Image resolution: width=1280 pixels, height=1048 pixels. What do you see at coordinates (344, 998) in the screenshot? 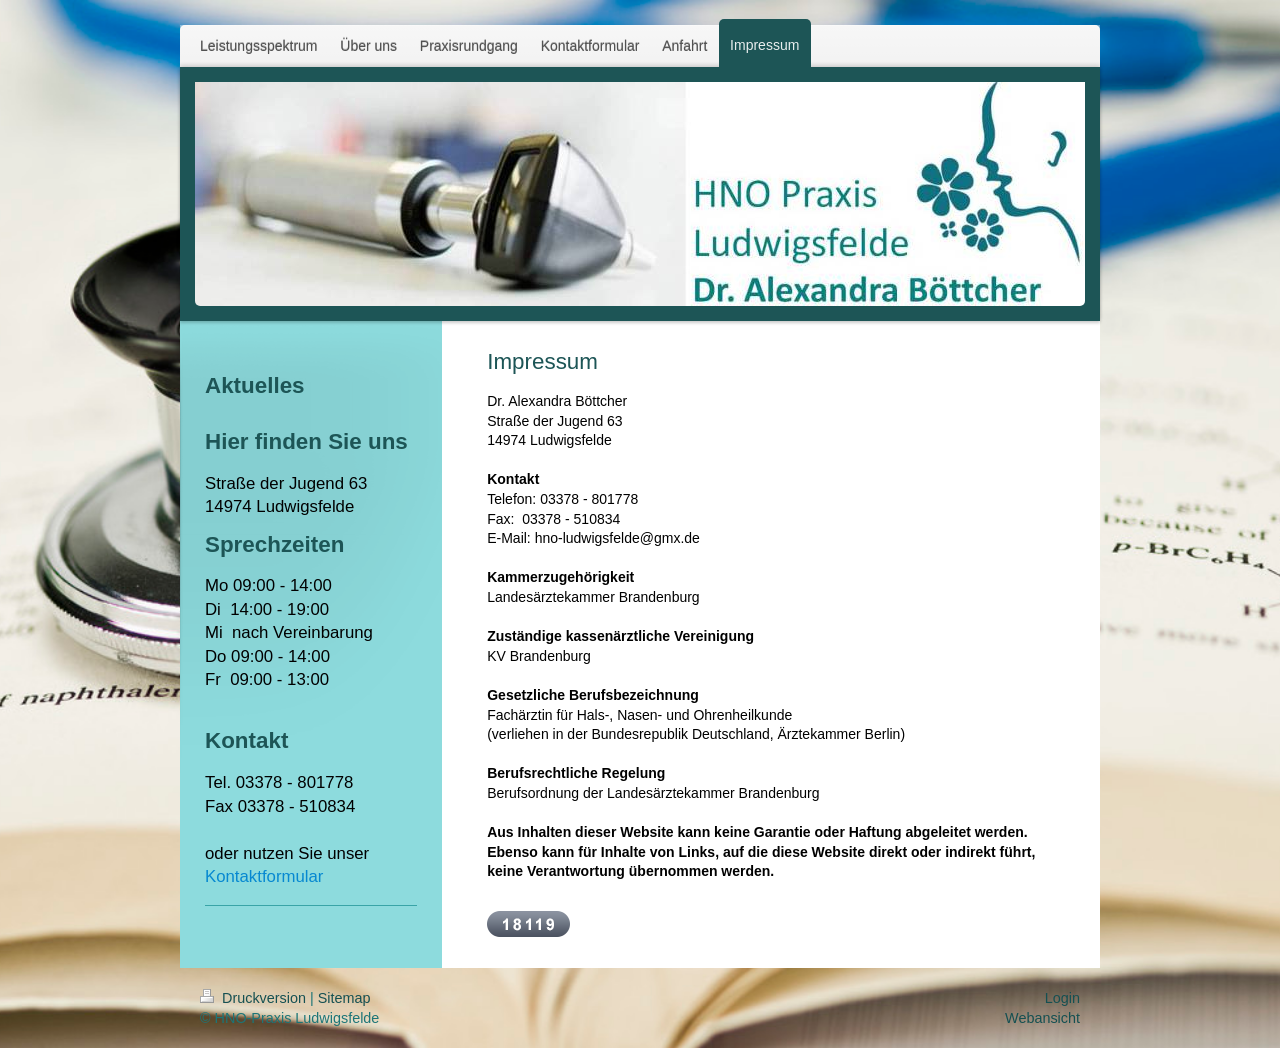
I see `Sitemap` at bounding box center [344, 998].